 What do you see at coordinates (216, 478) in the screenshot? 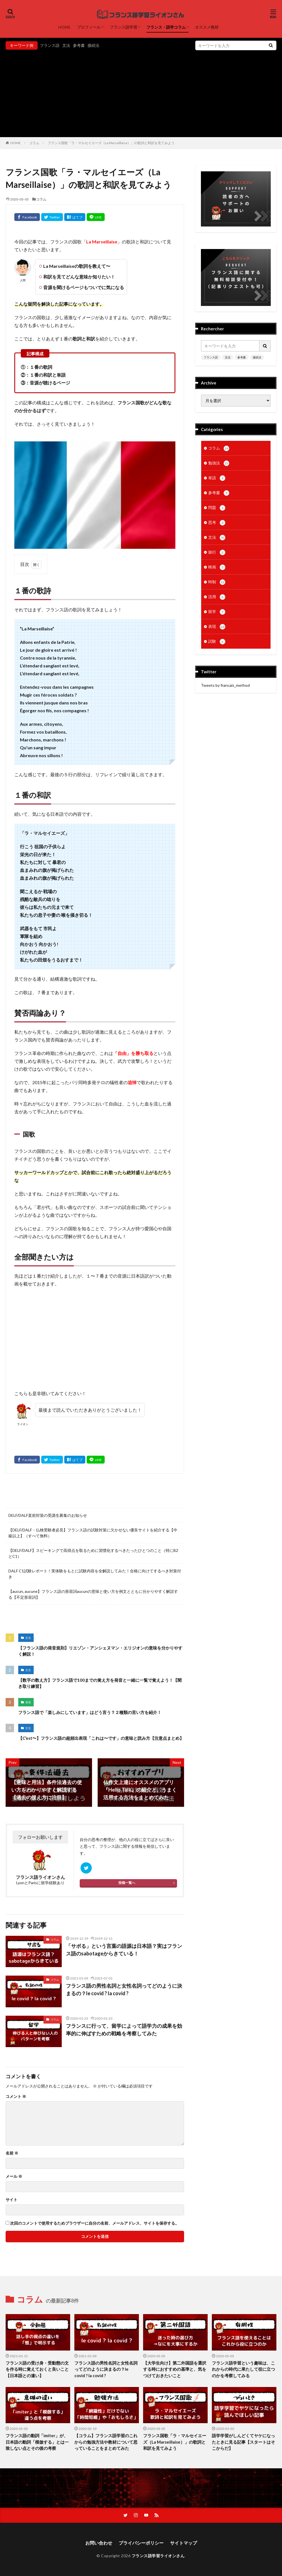
I see `単語` at bounding box center [216, 478].